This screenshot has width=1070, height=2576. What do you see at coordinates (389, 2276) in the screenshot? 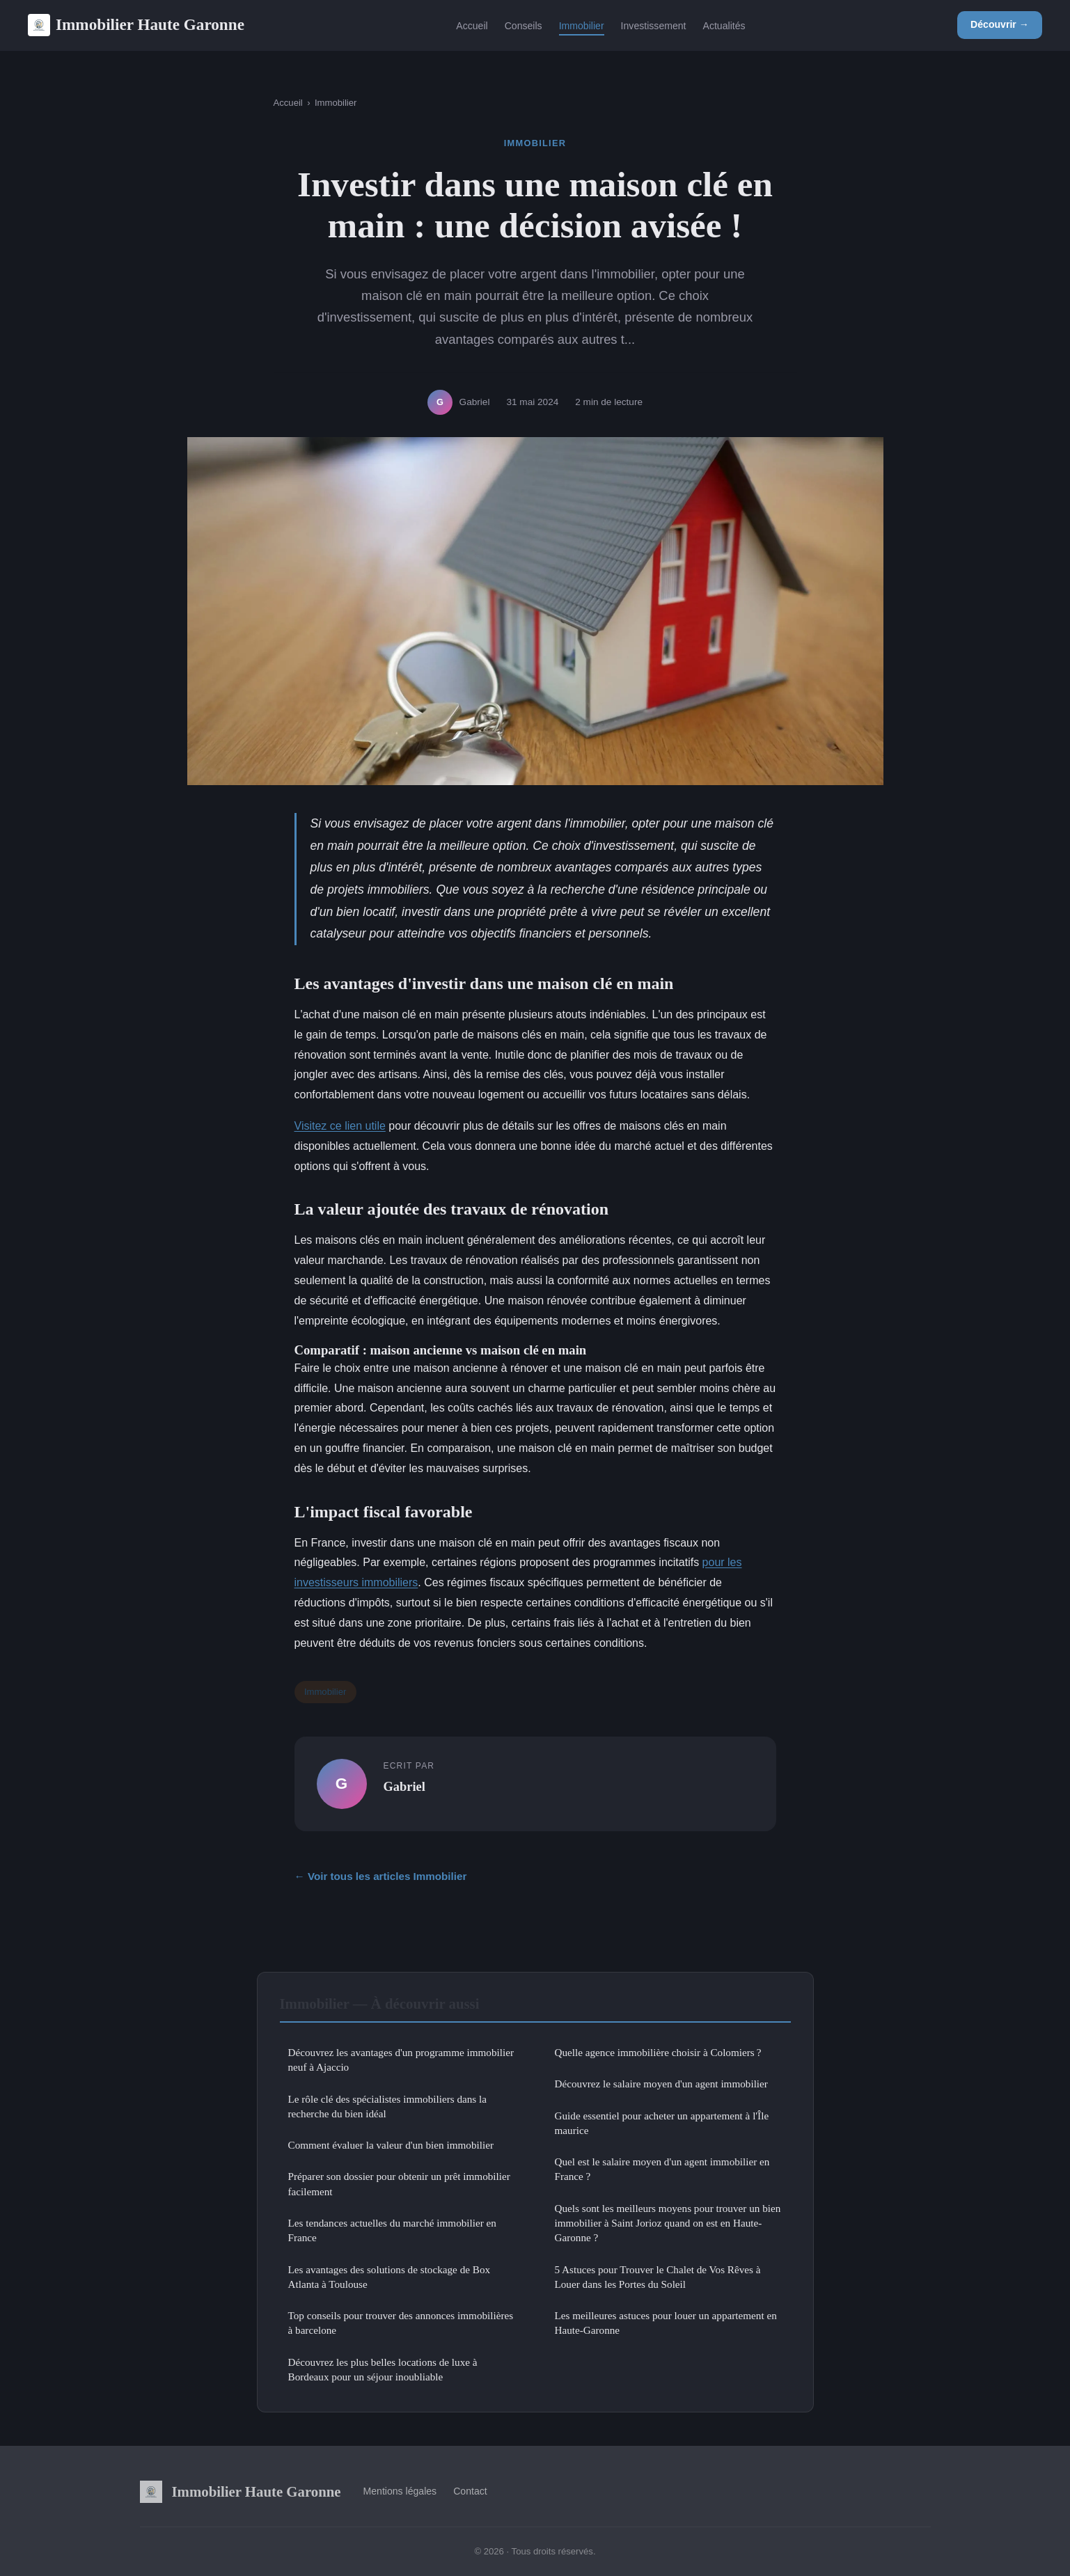
I see `Les avantages des solutions de stockage de Box Atlanta à Toulouse` at bounding box center [389, 2276].